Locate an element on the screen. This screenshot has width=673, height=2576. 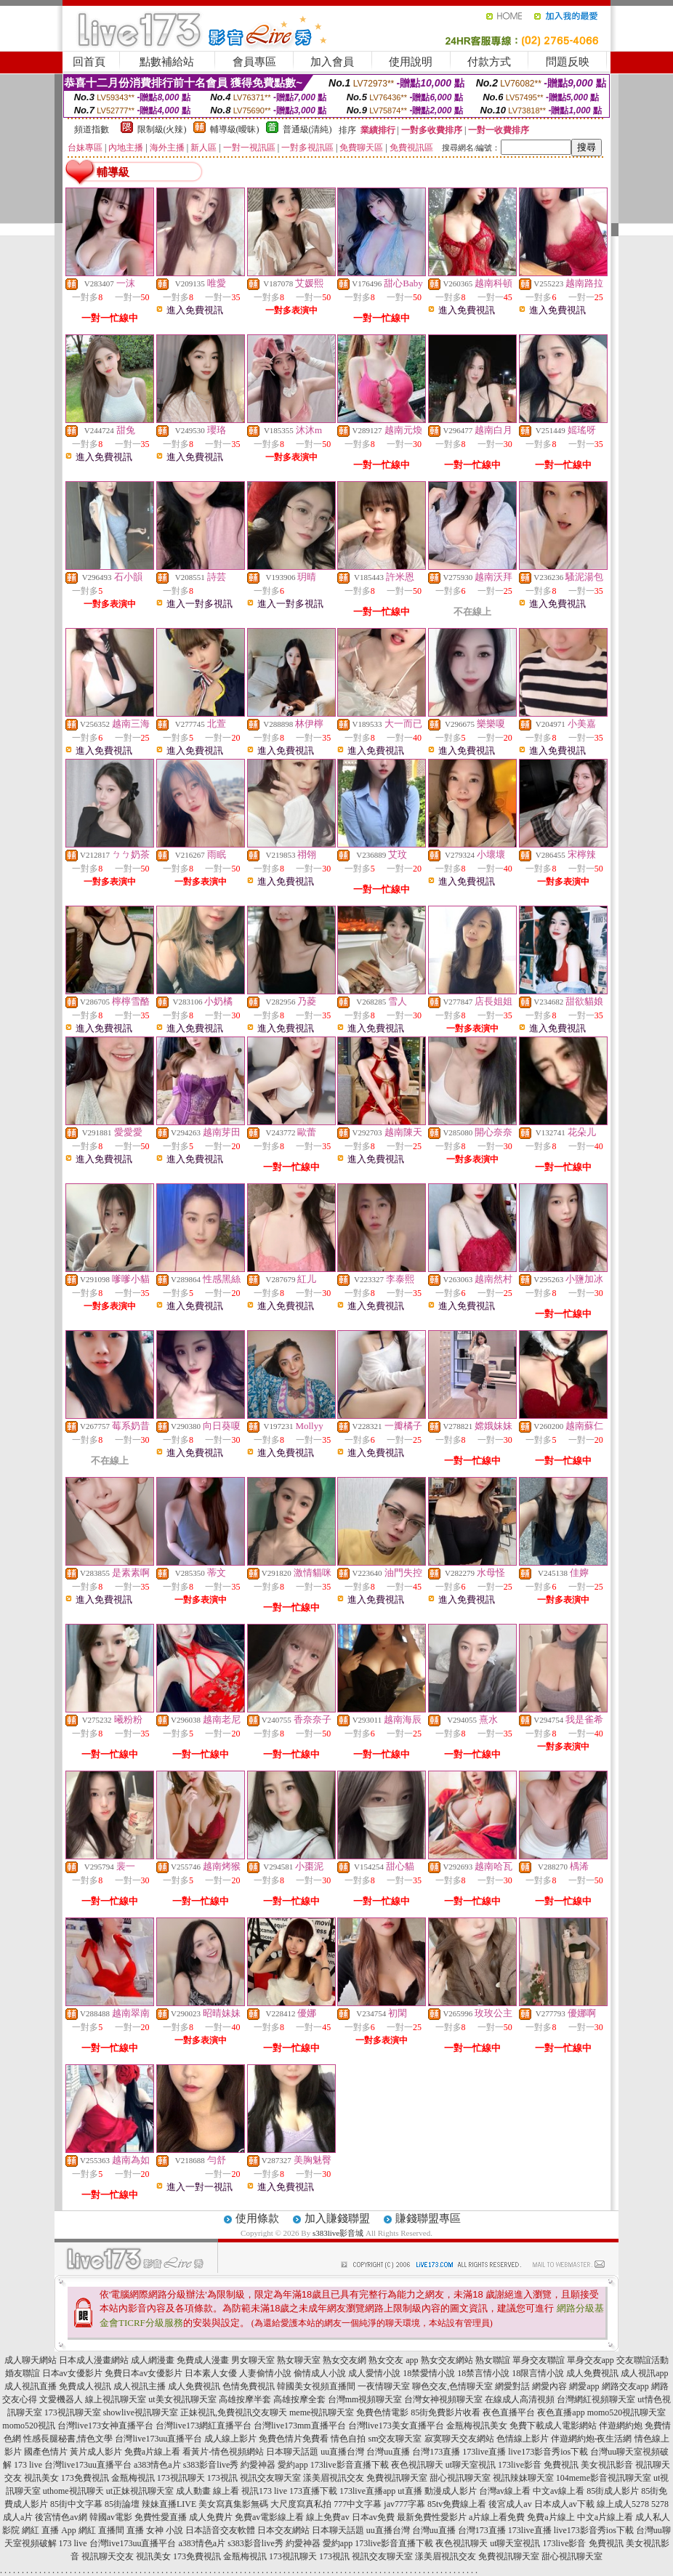
金瓶梅視訊 is located at coordinates (133, 2478).